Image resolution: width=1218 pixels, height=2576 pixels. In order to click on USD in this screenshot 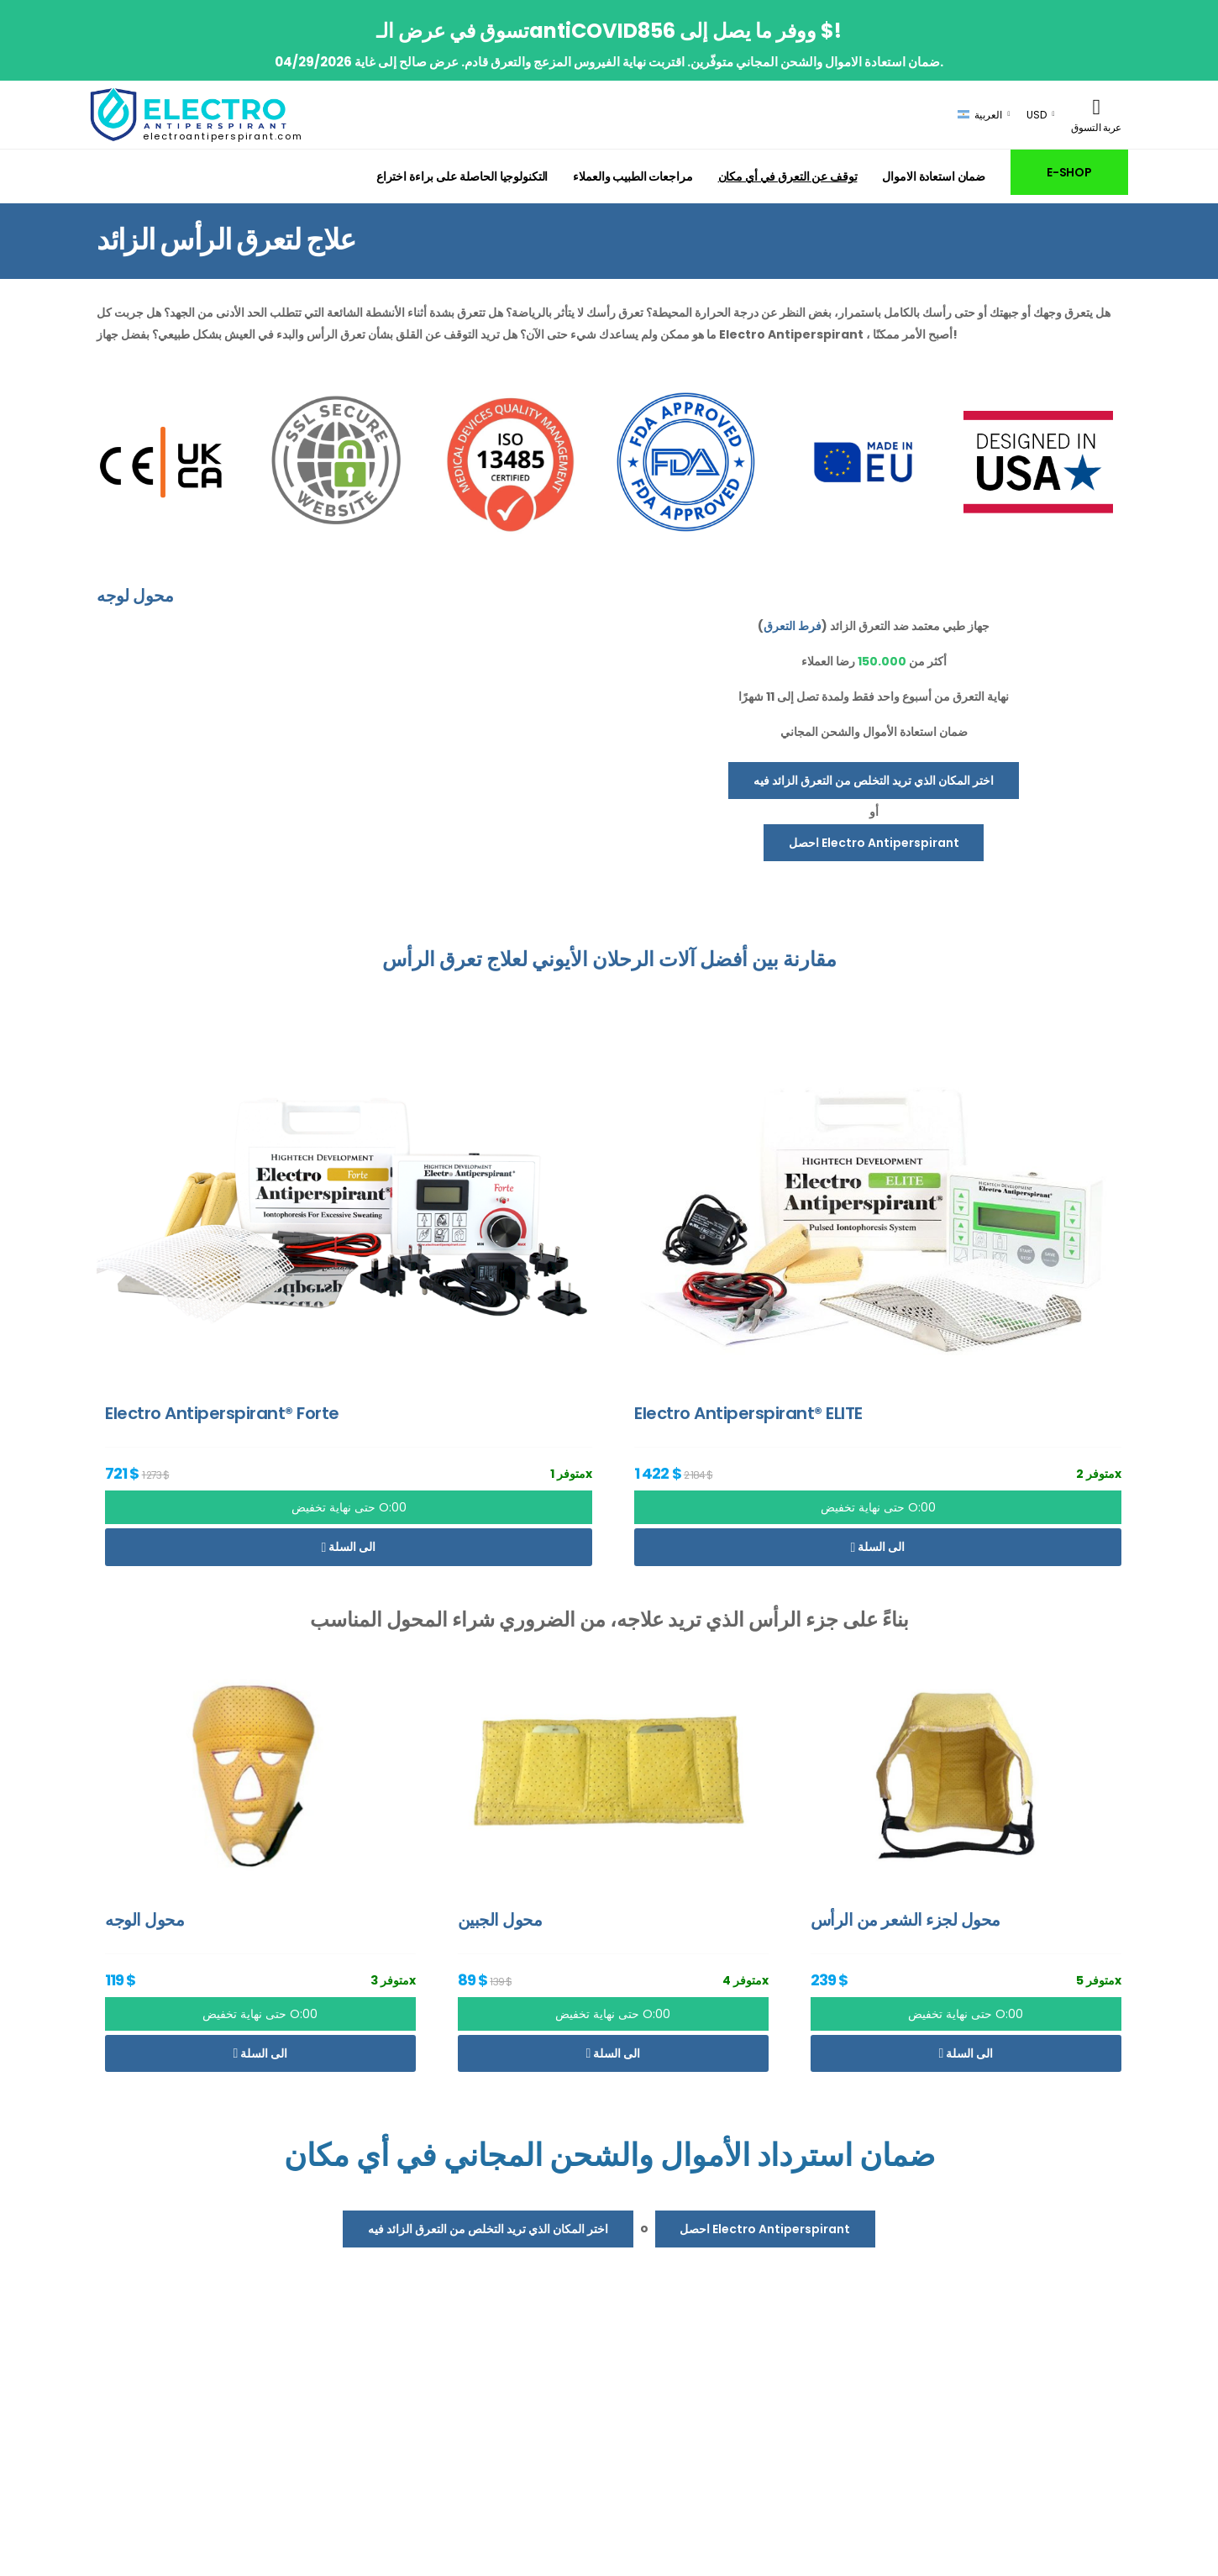, I will do `click(1036, 115)`.